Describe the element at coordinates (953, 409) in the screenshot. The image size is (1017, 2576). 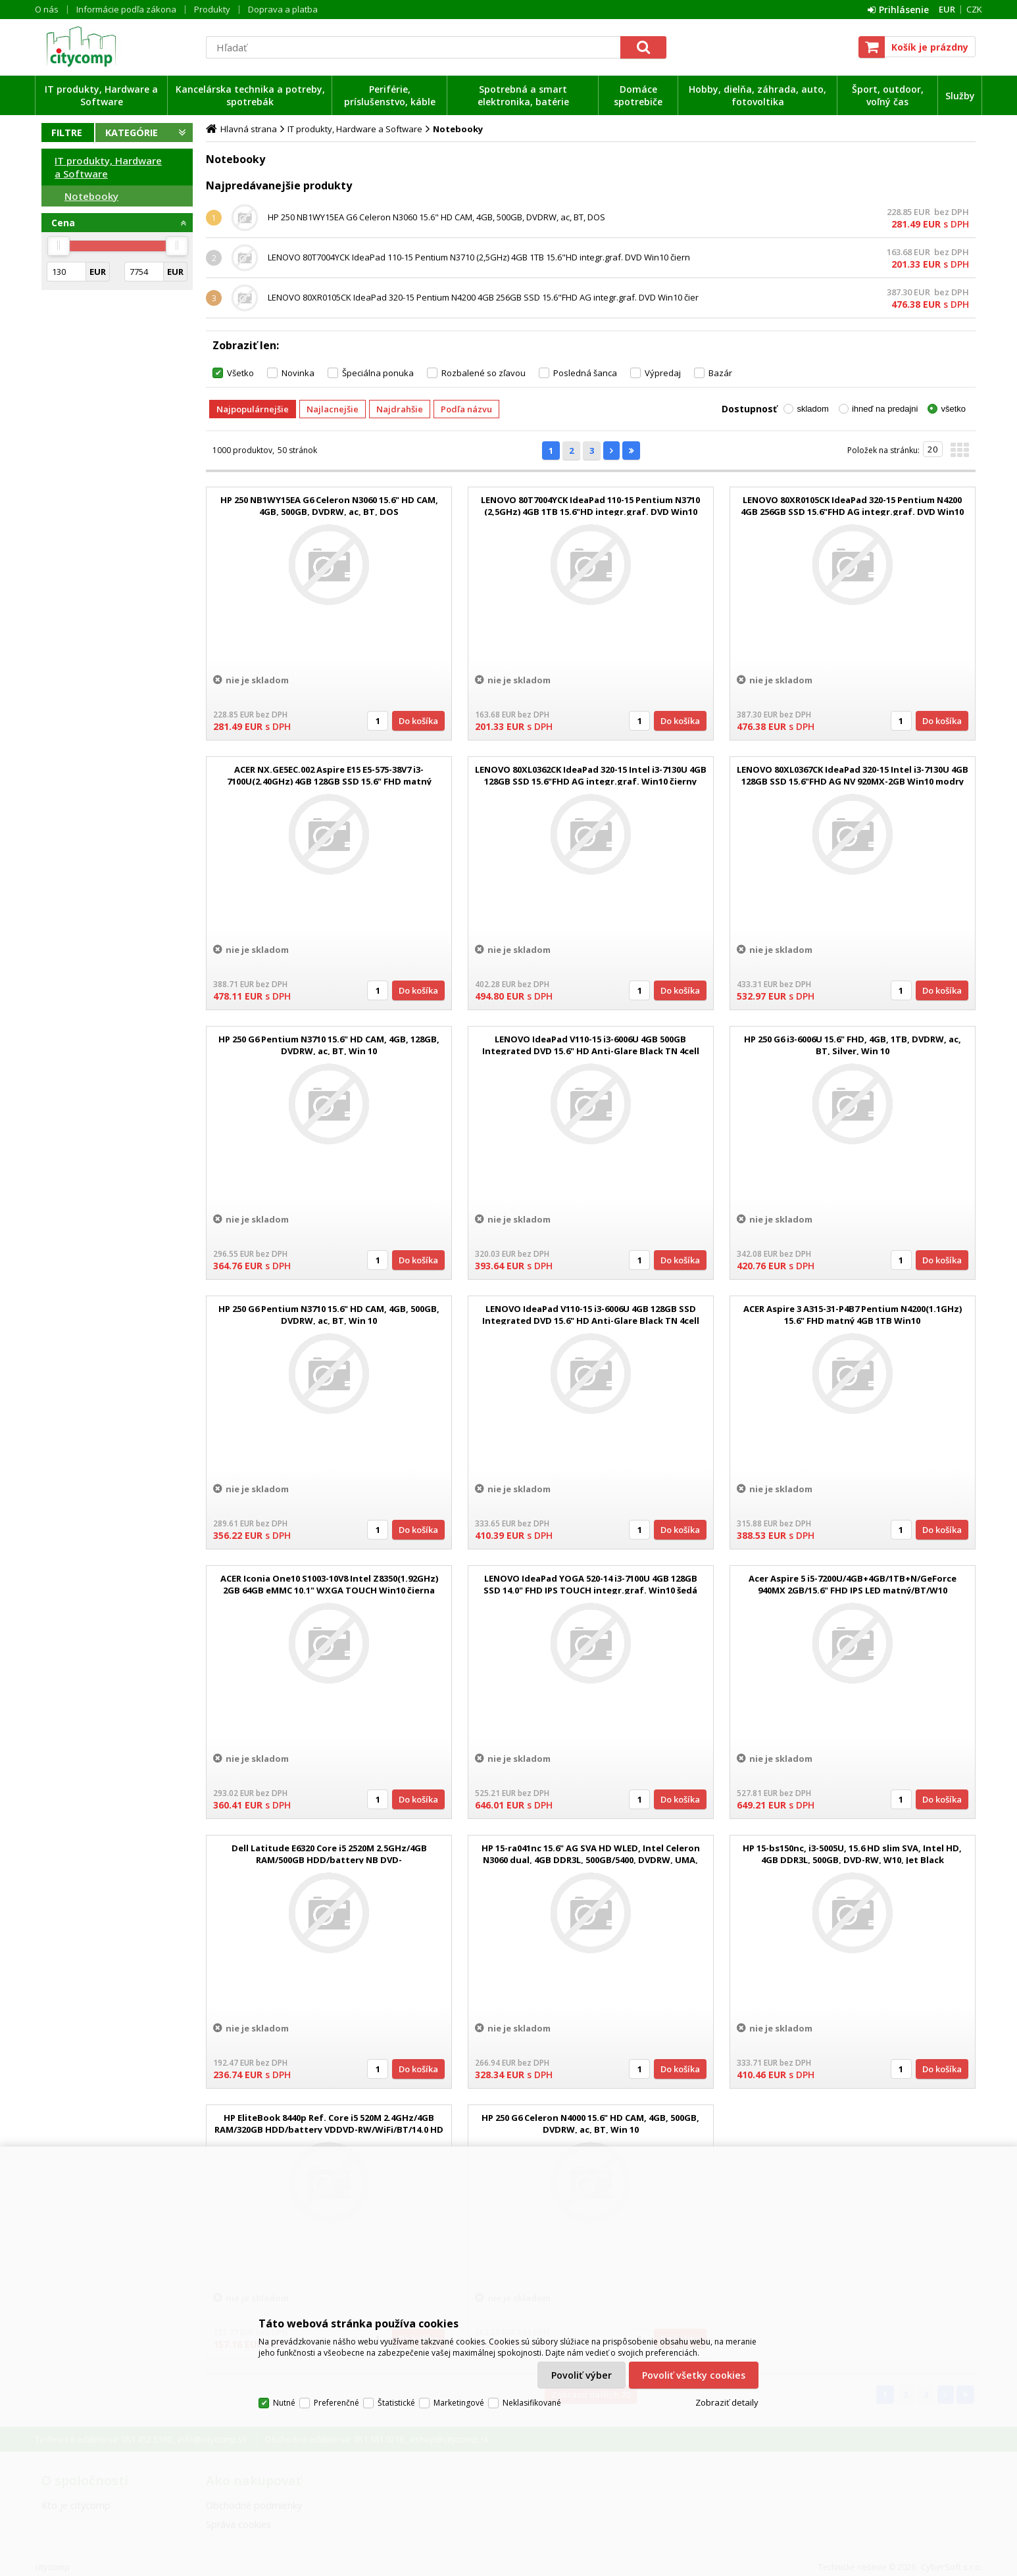
I see `všetko` at that location.